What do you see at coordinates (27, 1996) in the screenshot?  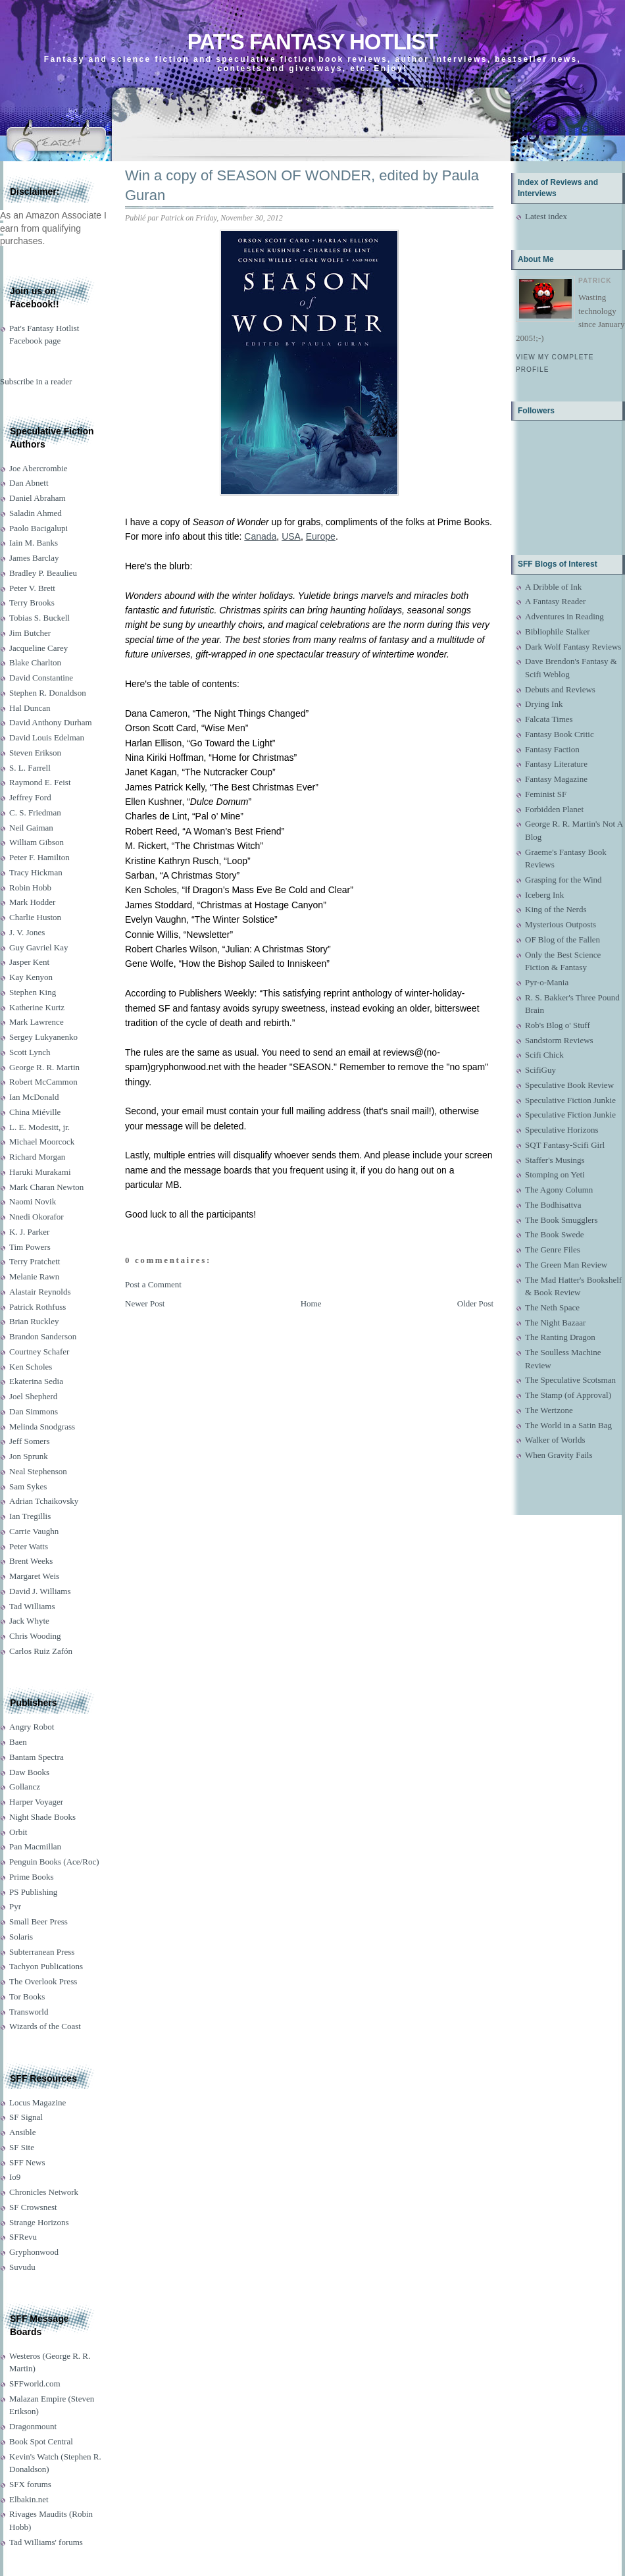 I see `Tor Books` at bounding box center [27, 1996].